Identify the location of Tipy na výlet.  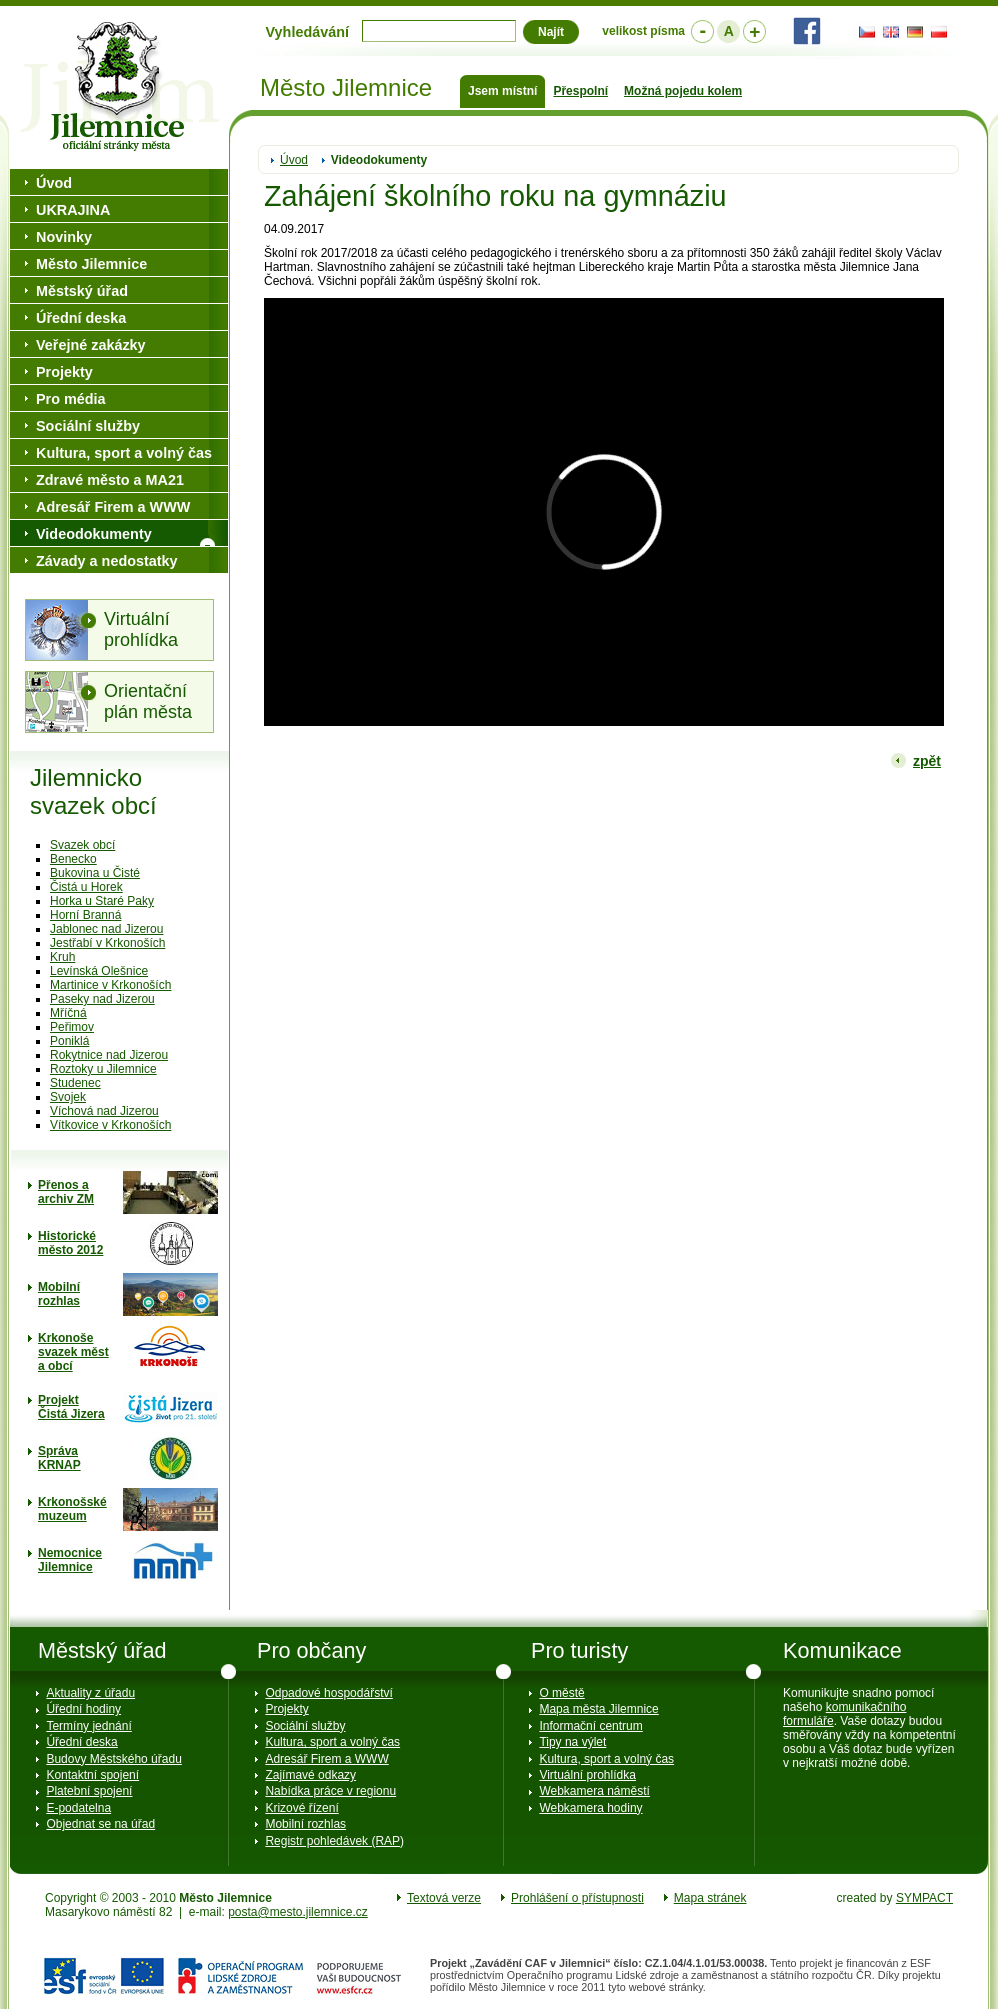
(572, 1742).